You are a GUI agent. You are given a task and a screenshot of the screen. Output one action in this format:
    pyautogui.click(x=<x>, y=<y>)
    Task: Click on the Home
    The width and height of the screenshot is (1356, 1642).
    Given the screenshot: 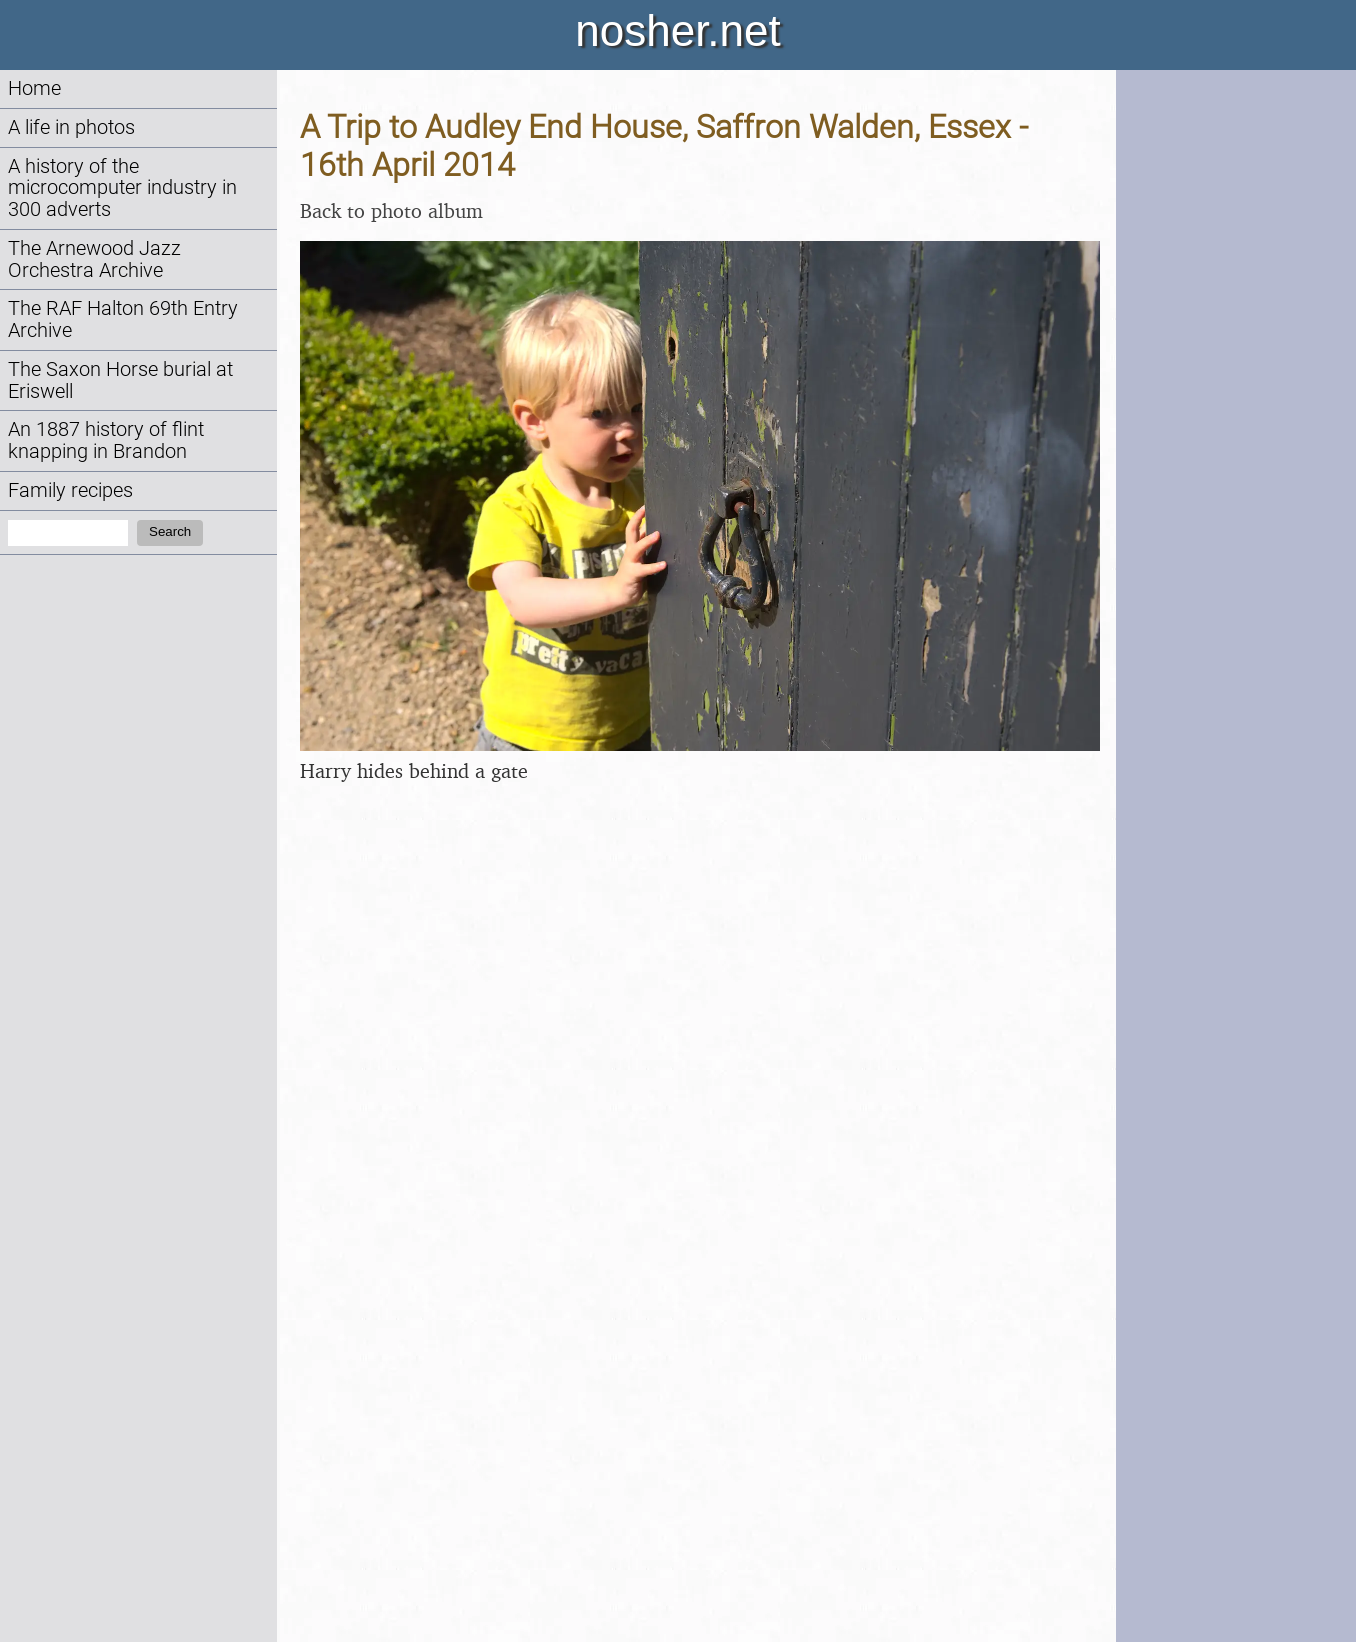 What is the action you would take?
    pyautogui.click(x=34, y=88)
    